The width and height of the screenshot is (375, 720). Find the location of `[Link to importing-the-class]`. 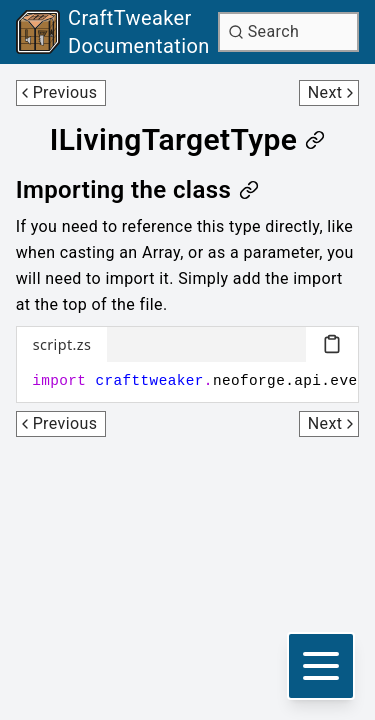

[Link to importing-the-class] is located at coordinates (138, 190).